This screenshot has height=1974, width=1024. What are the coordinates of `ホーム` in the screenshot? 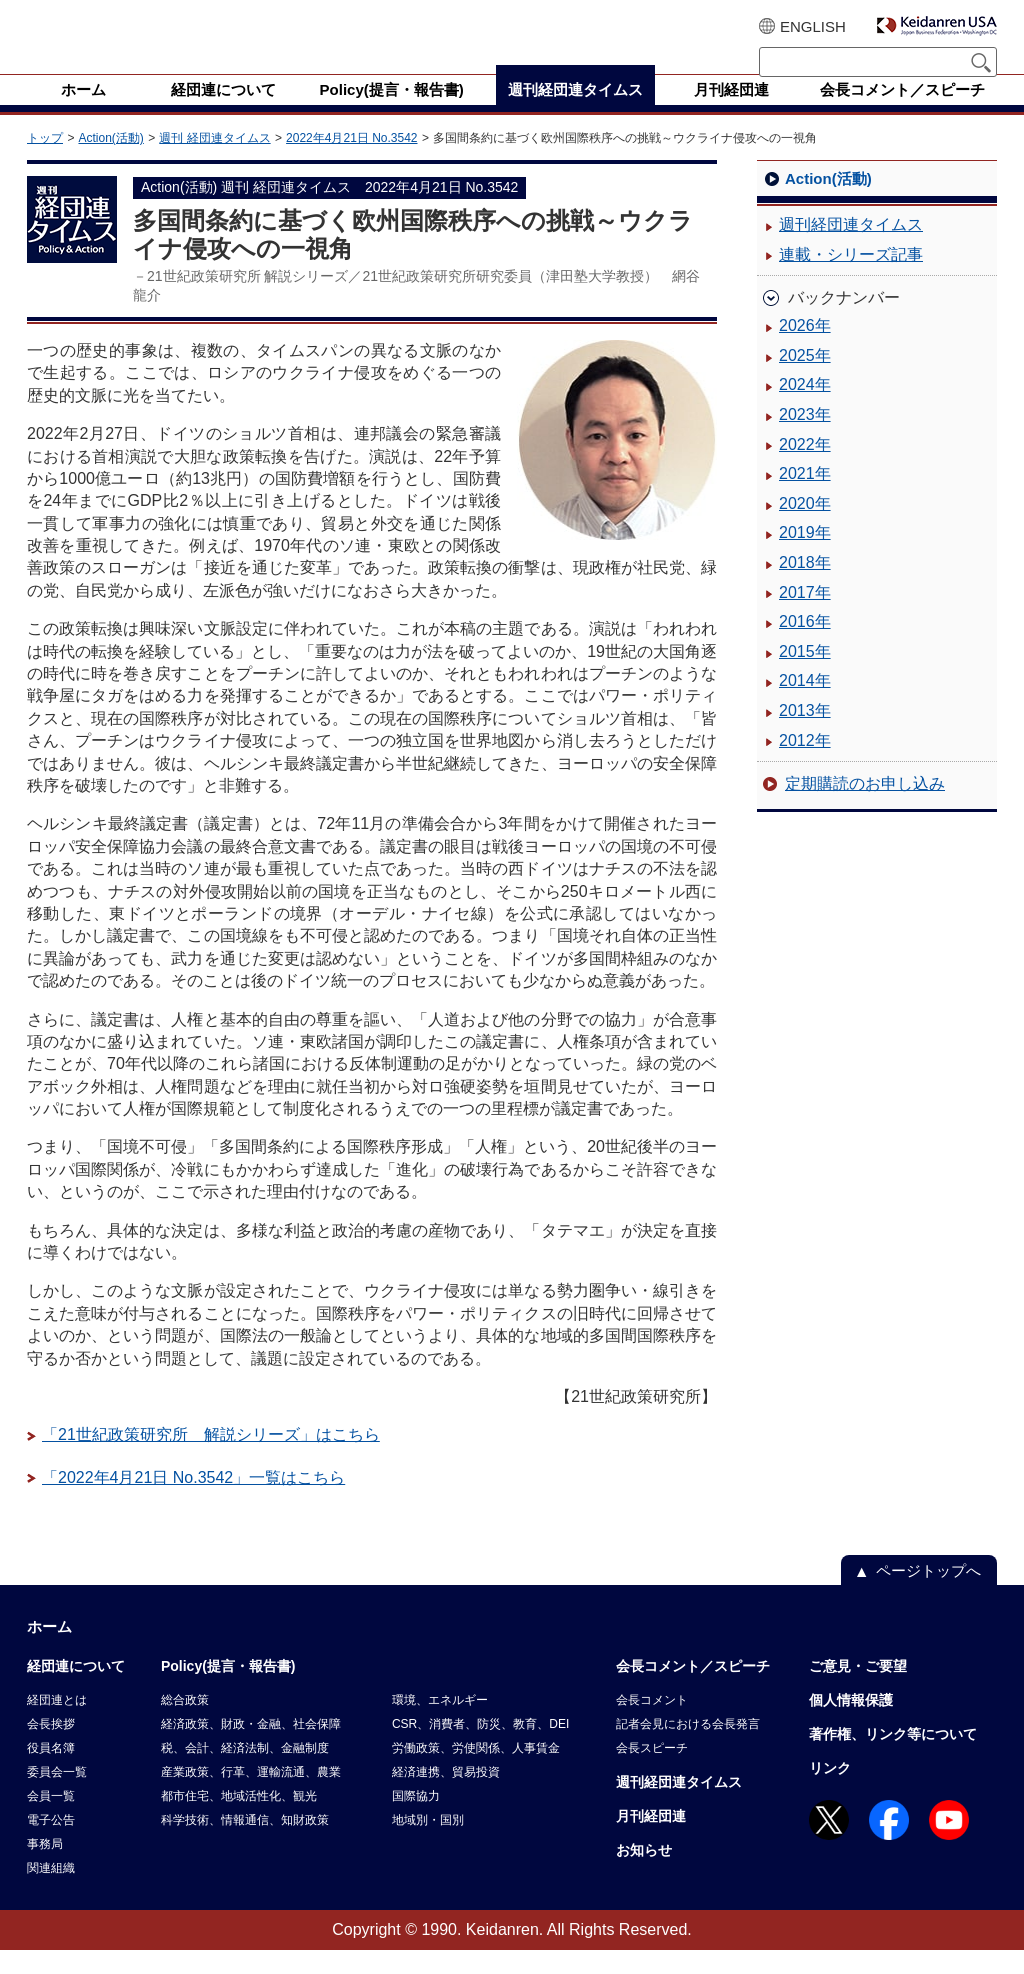 It's located at (49, 1650).